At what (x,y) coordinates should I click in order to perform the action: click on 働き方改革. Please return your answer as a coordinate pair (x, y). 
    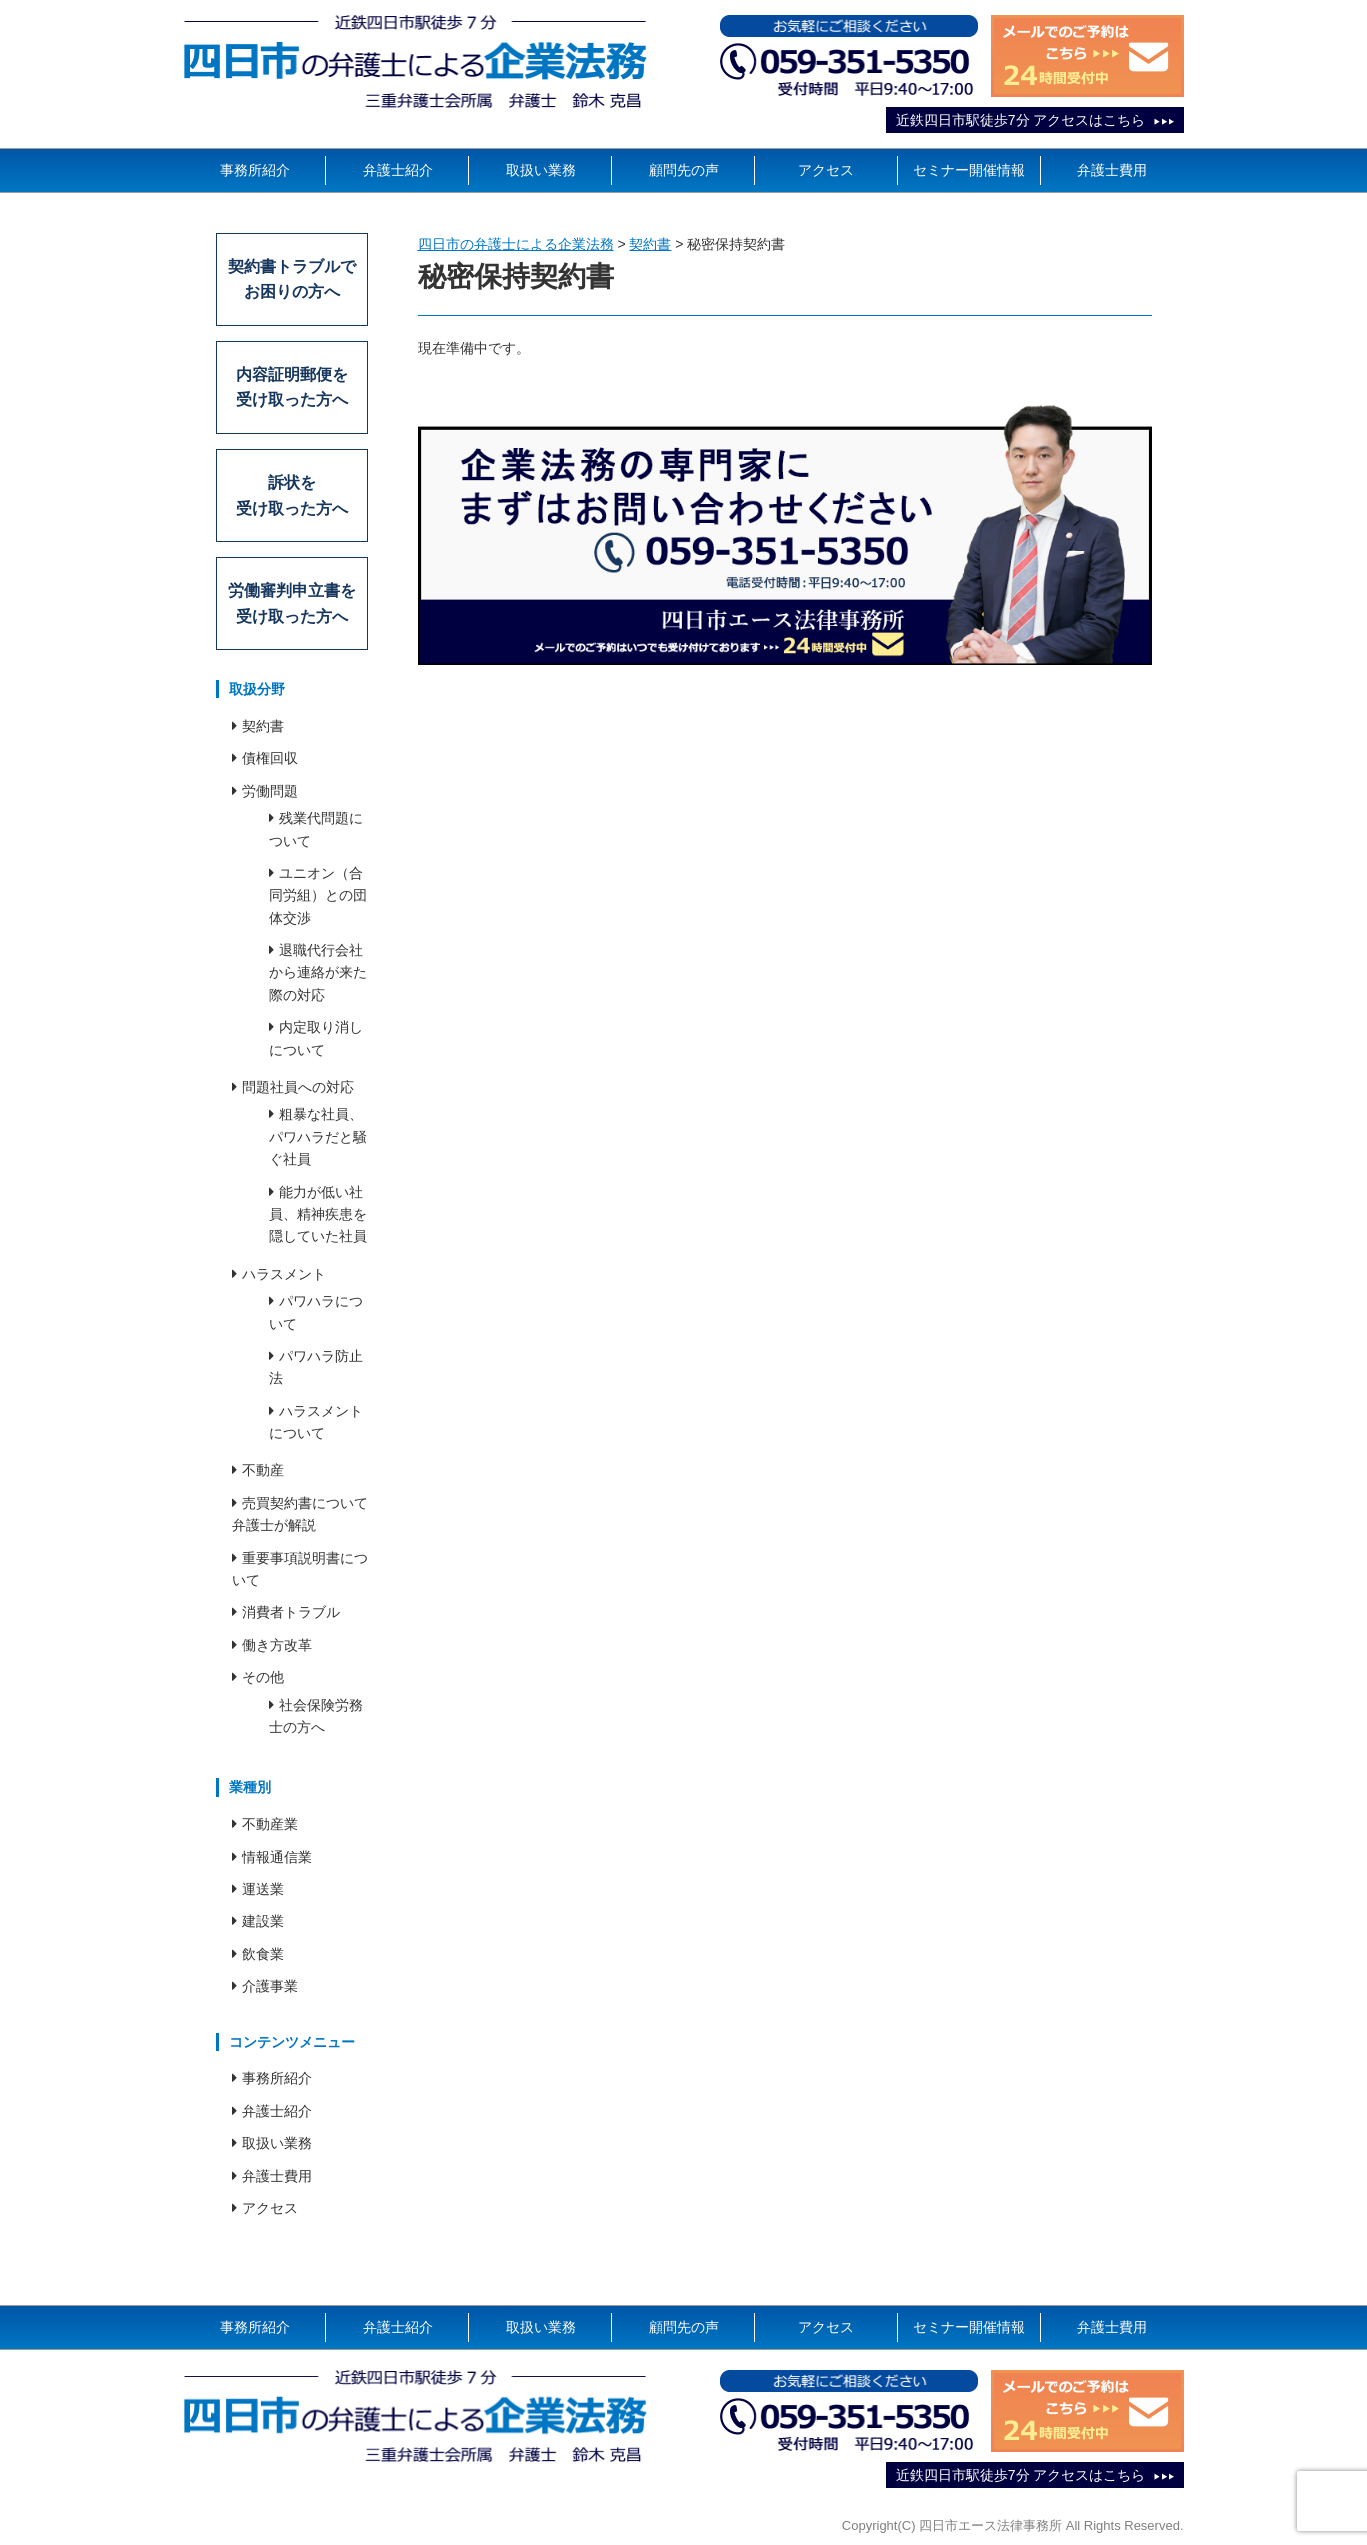
    Looking at the image, I should click on (277, 1645).